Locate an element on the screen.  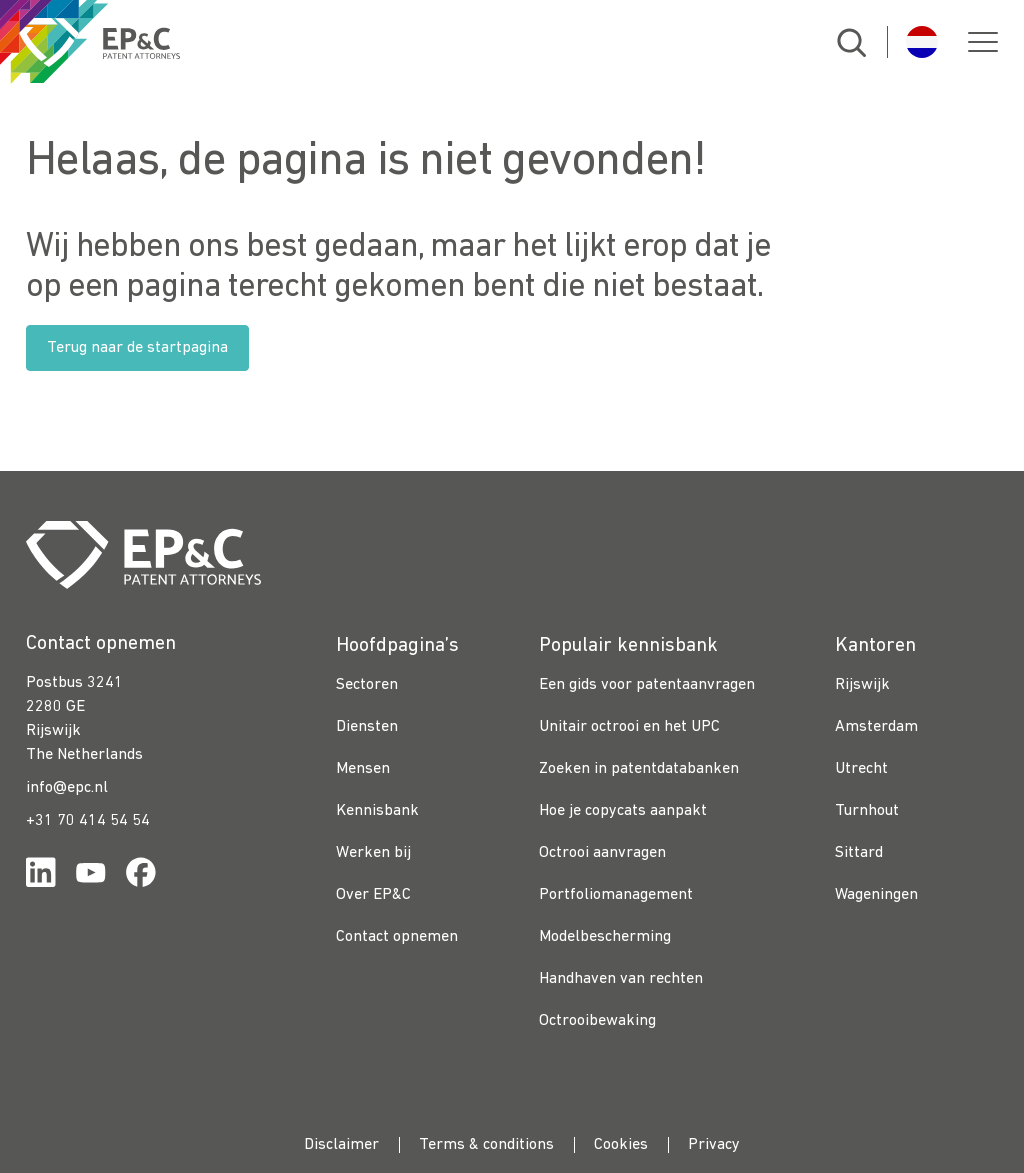
Utrecht is located at coordinates (861, 769).